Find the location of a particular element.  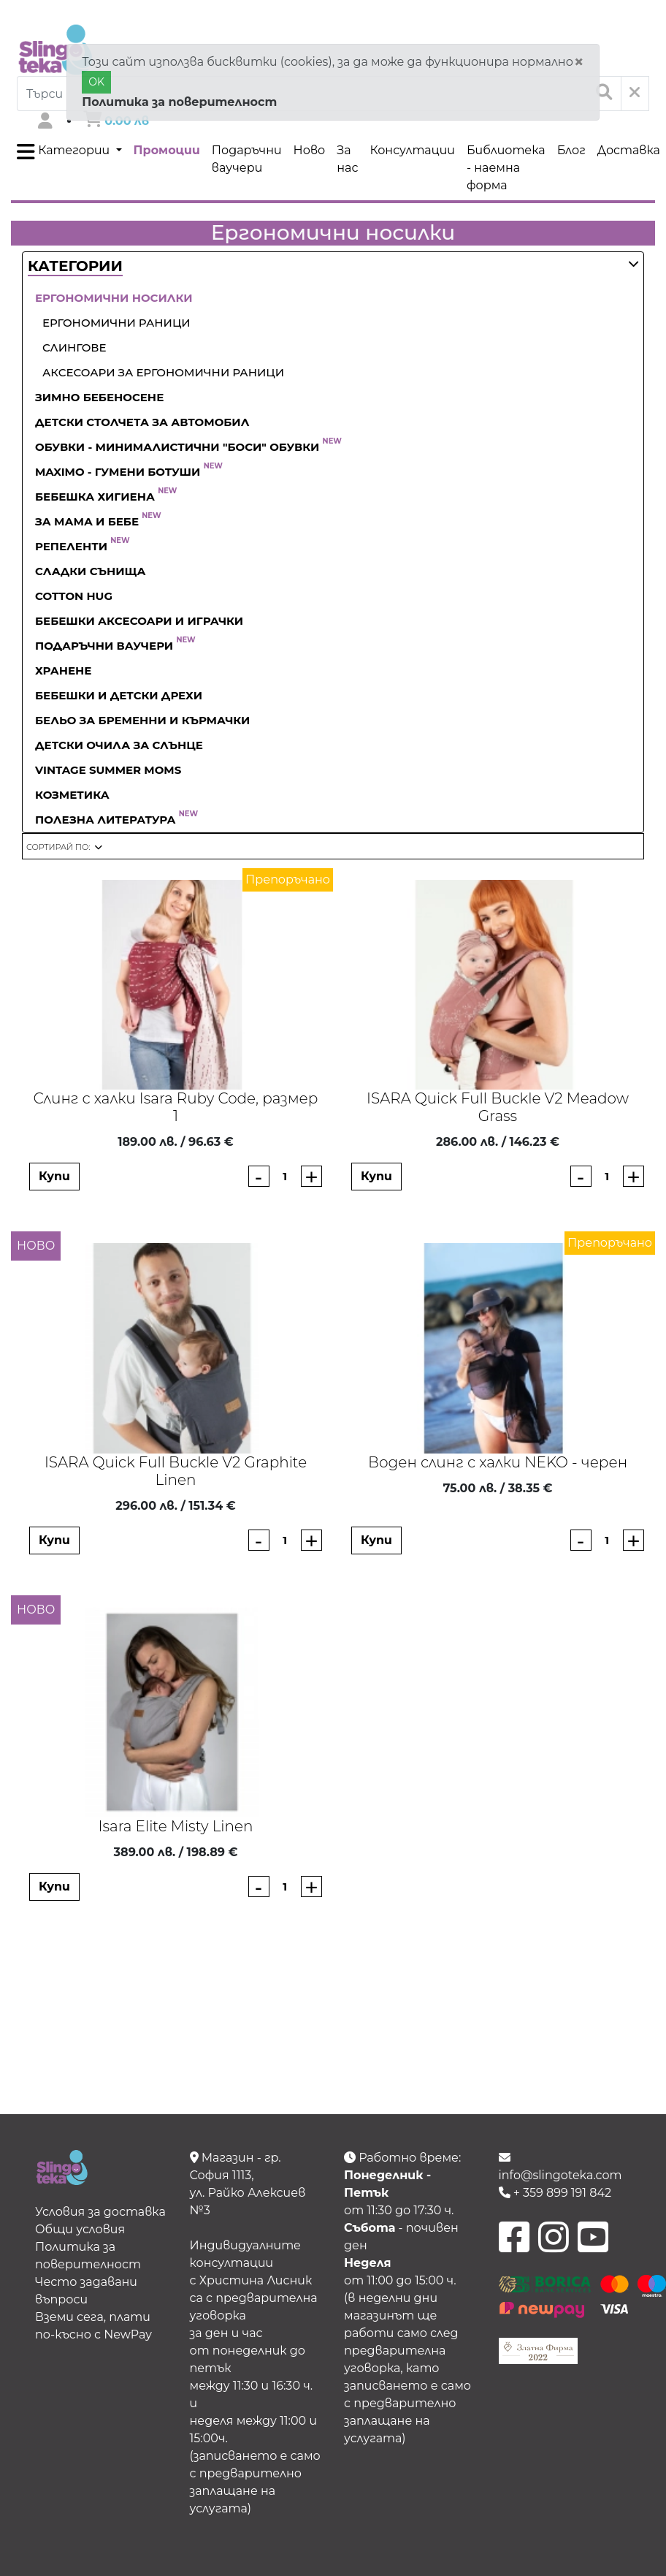

Подаръчни ваучери is located at coordinates (247, 159).